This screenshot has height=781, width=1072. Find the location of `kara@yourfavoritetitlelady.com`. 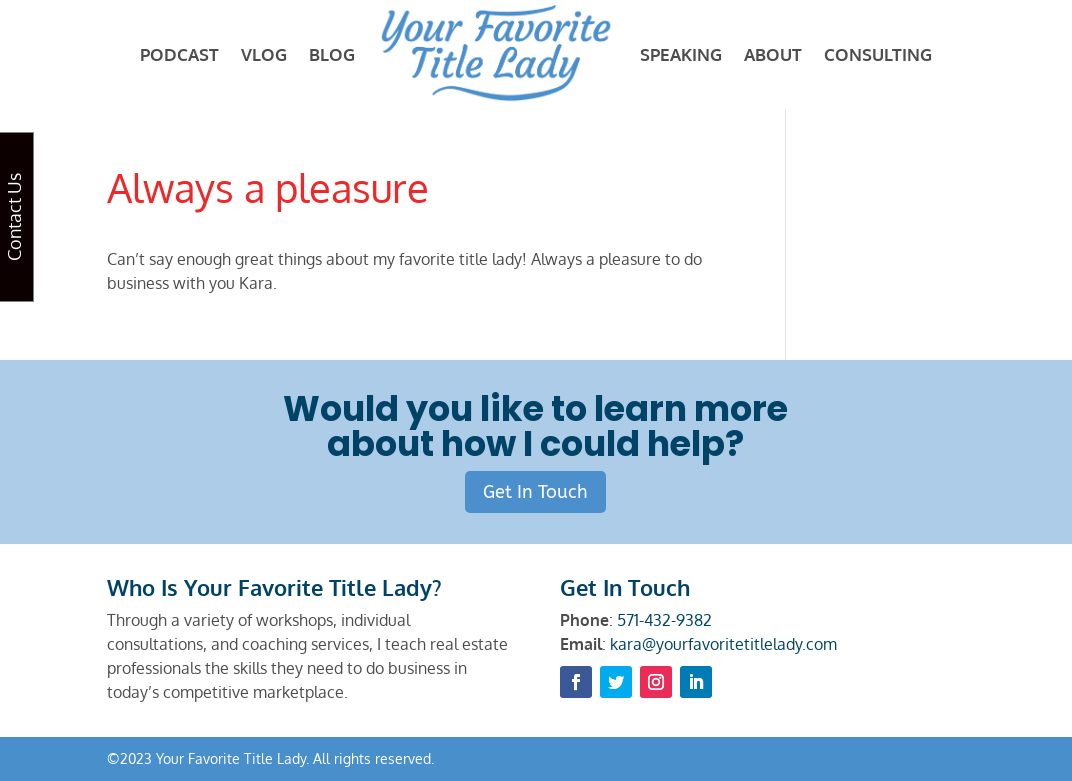

kara@yourfavoritetitlelady.com is located at coordinates (723, 644).